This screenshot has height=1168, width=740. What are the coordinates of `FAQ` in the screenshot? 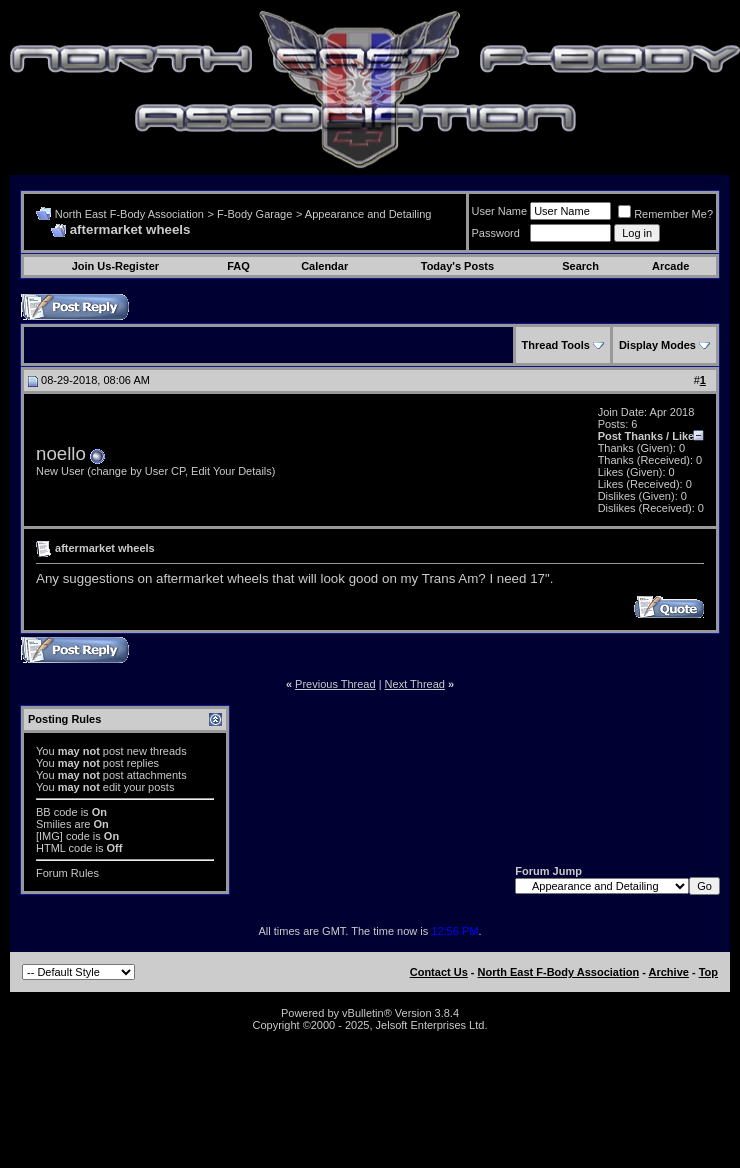 It's located at (238, 266).